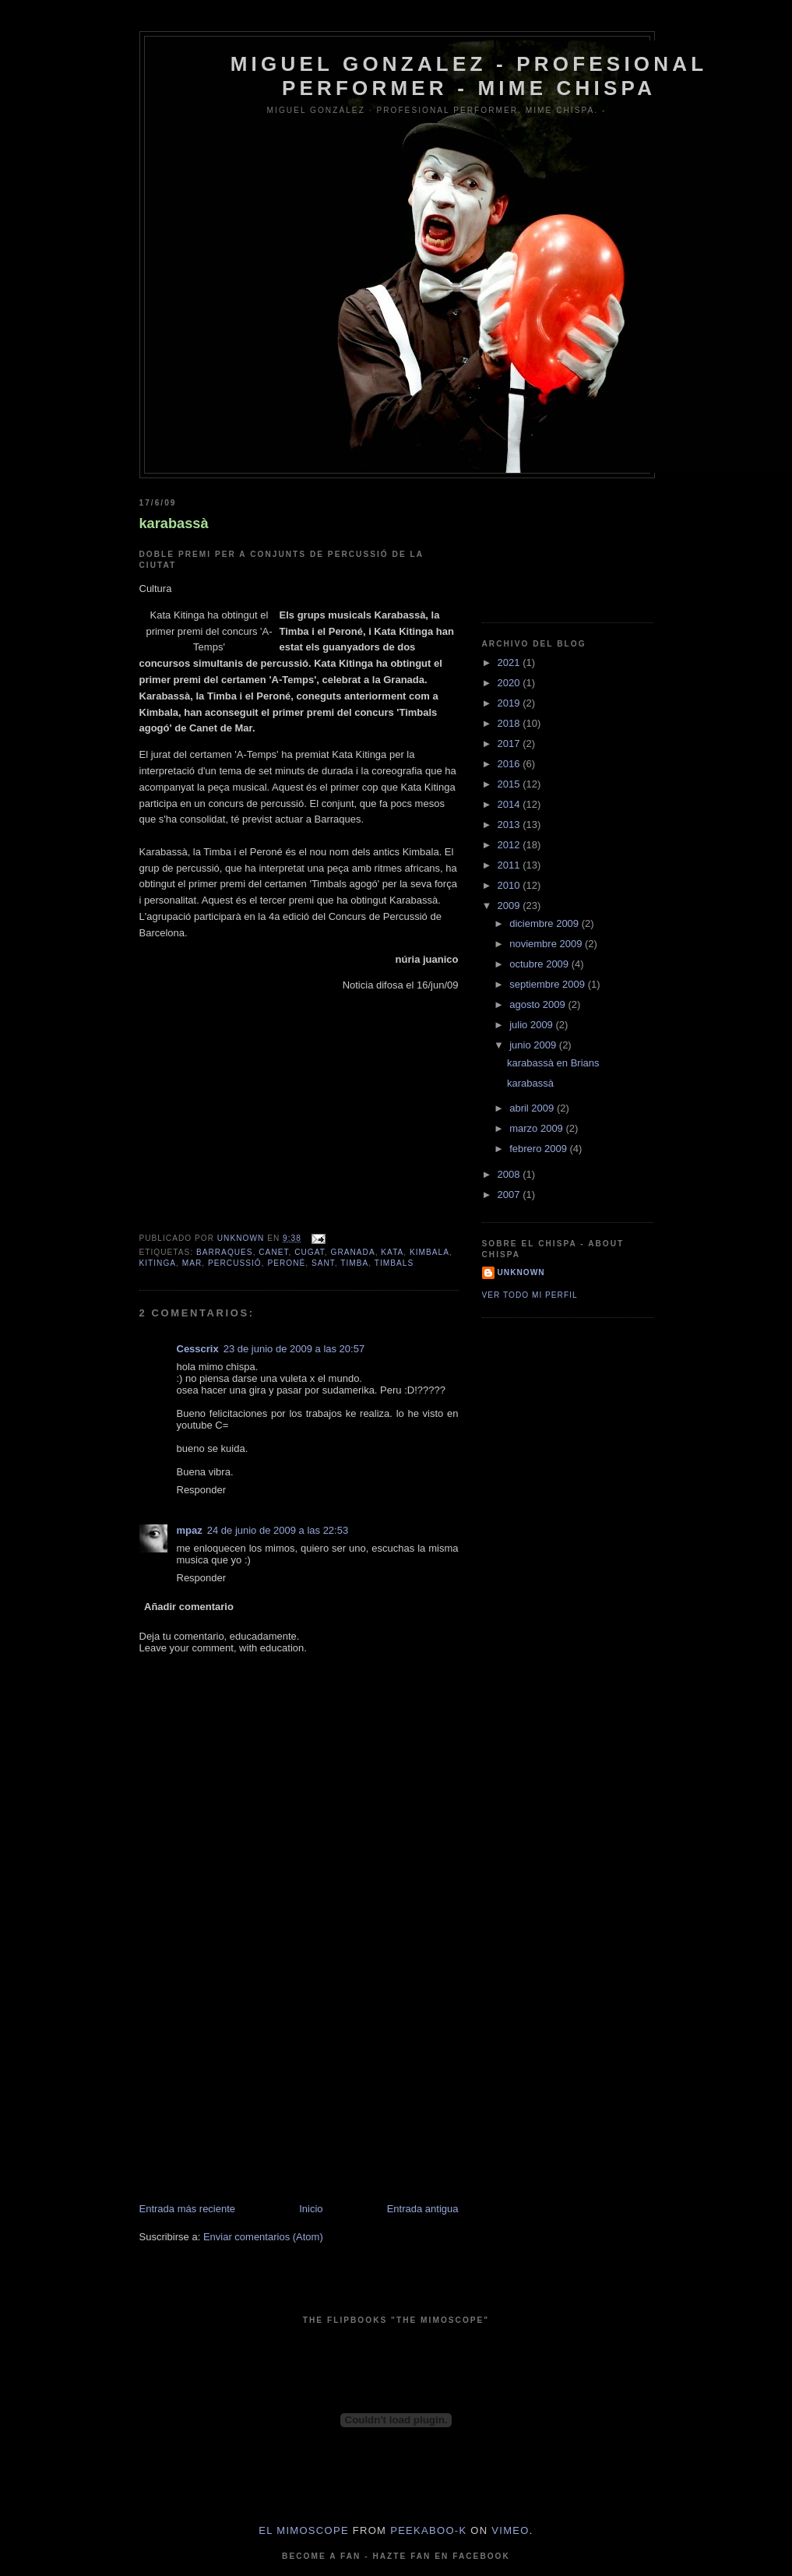  What do you see at coordinates (392, 1252) in the screenshot?
I see `kata` at bounding box center [392, 1252].